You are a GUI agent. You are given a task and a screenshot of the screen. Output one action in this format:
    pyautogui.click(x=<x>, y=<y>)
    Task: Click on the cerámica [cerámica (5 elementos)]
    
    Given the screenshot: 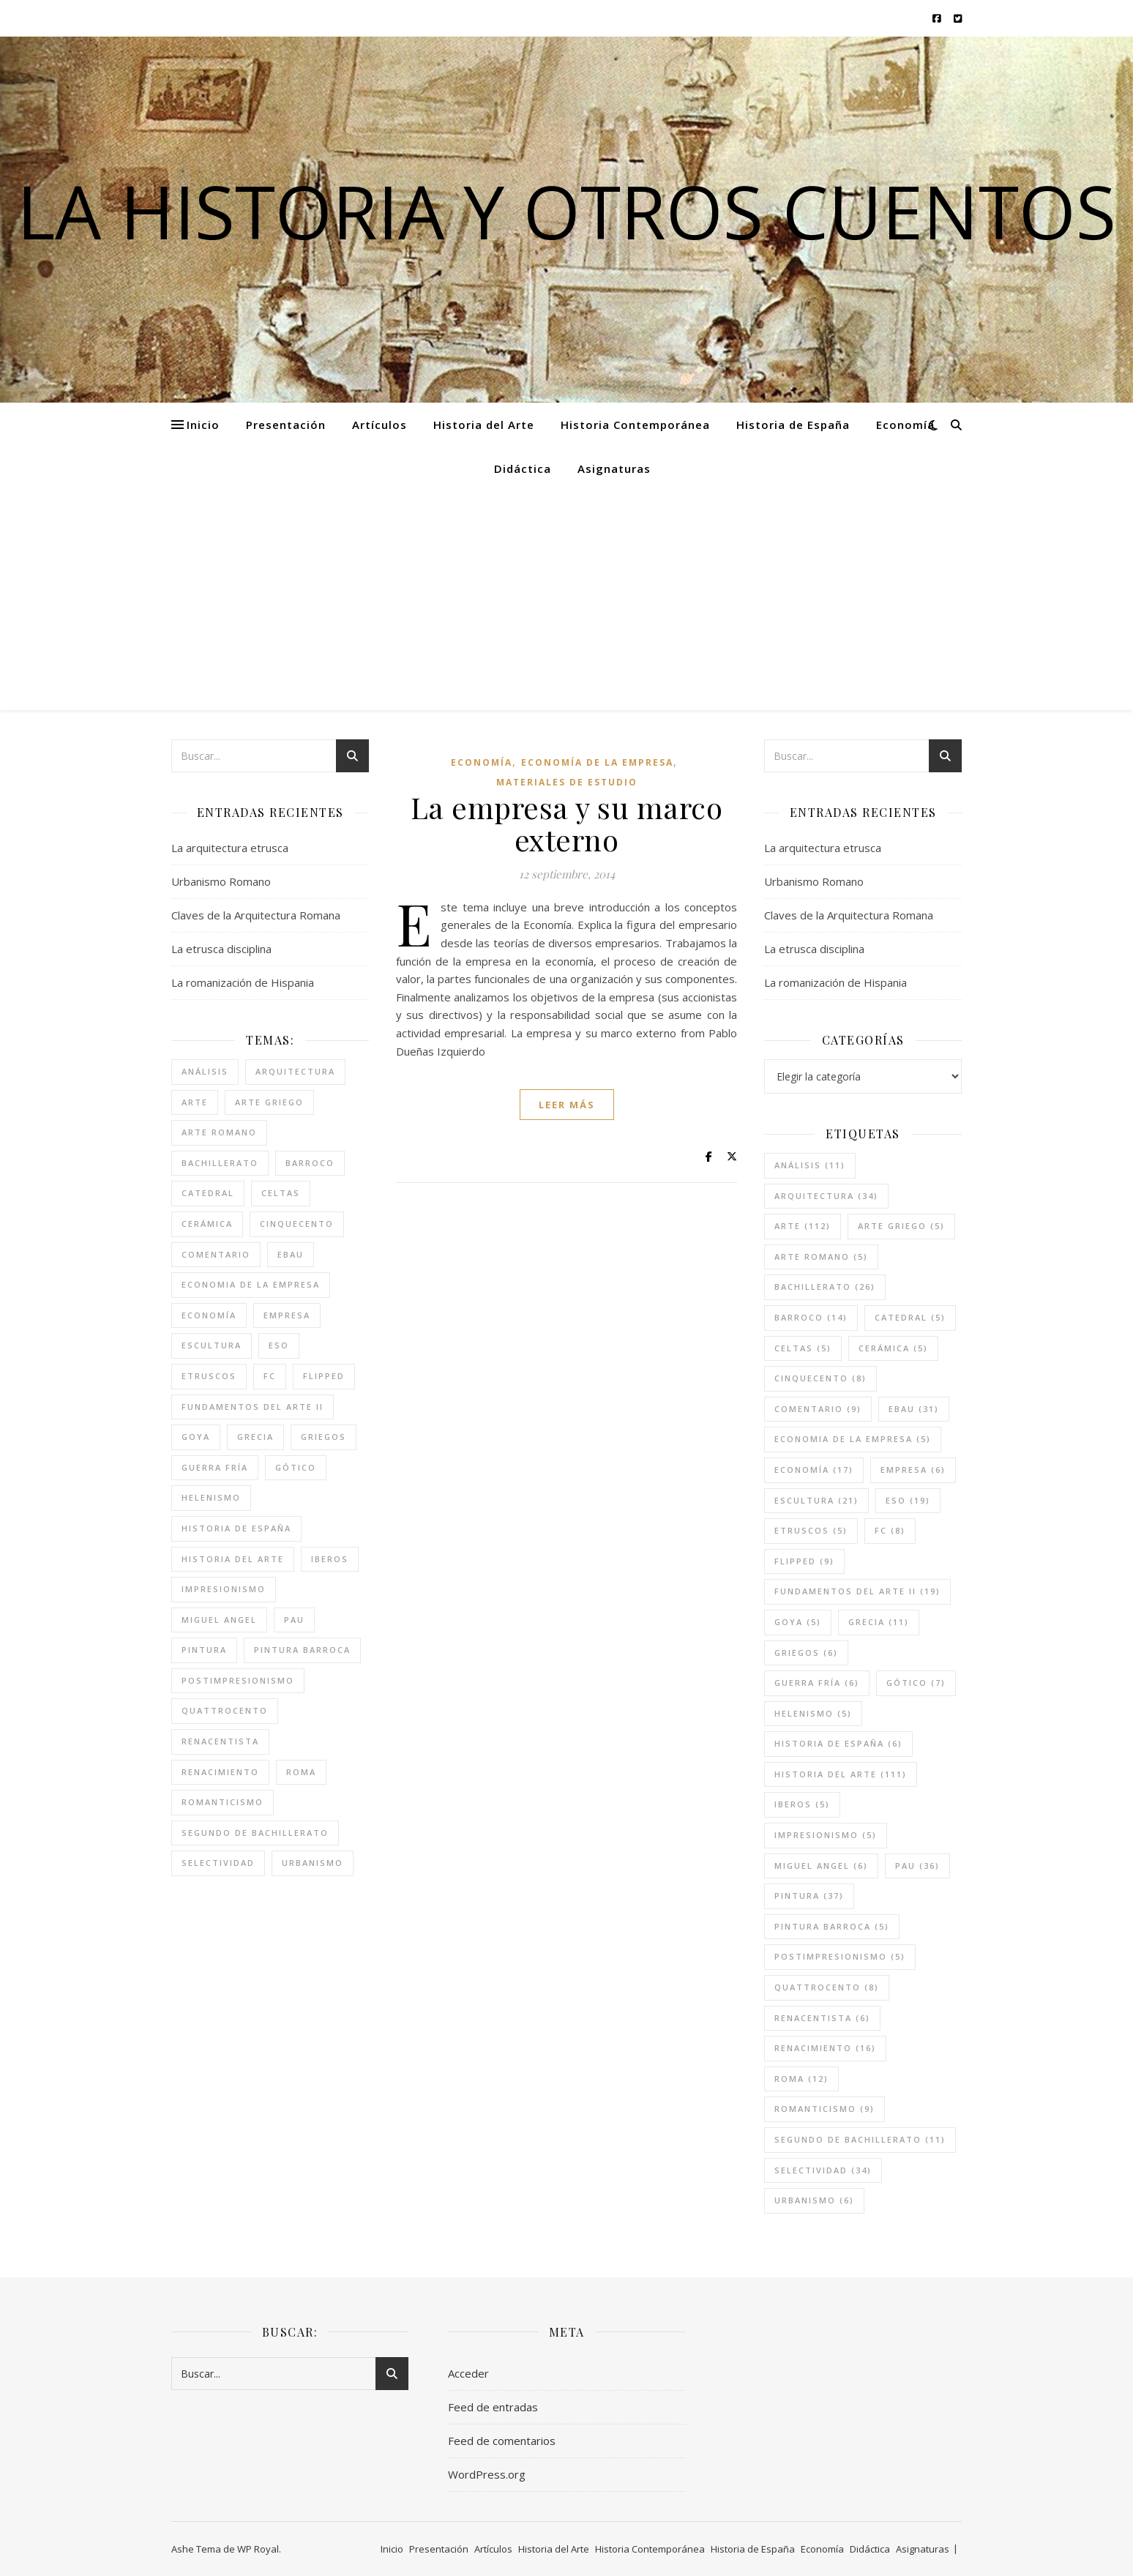 What is the action you would take?
    pyautogui.click(x=207, y=1223)
    